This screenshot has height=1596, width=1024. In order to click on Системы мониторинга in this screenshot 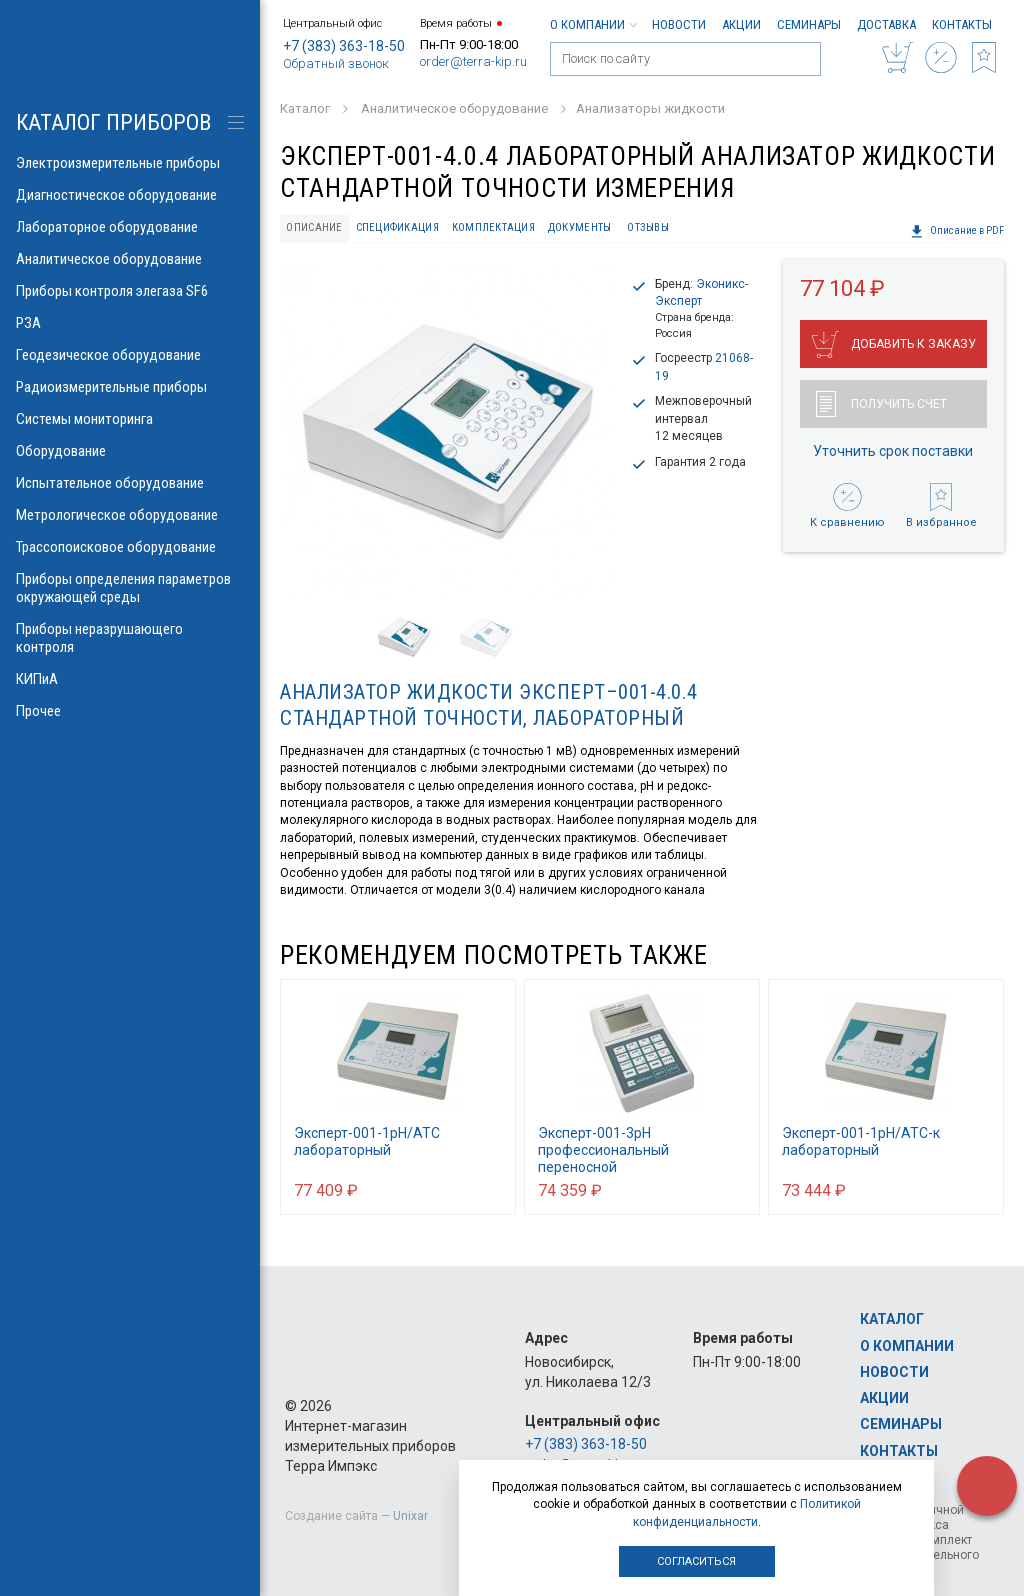, I will do `click(130, 419)`.